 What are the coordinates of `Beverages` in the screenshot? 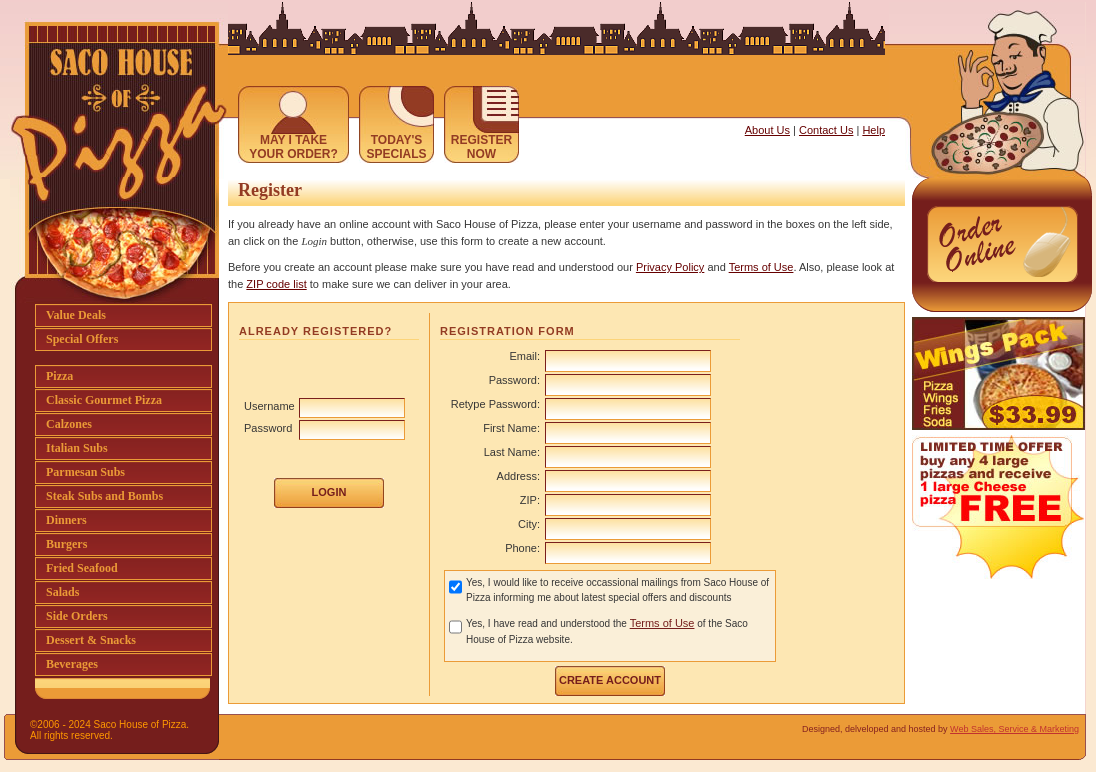 It's located at (72, 664).